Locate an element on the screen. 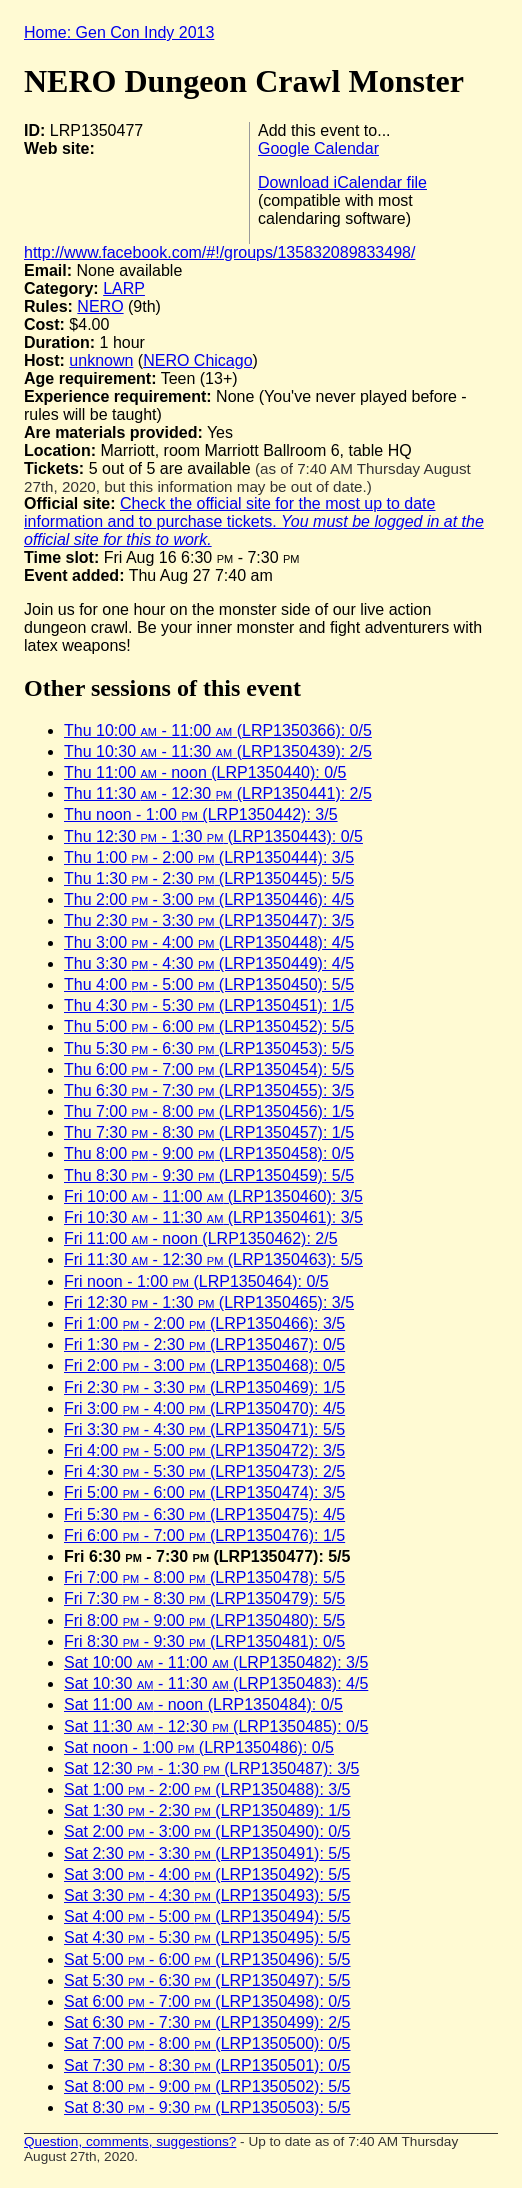  Sat 10:00 - 11:00 (LRP1350482): 3/5 is located at coordinates (216, 1662).